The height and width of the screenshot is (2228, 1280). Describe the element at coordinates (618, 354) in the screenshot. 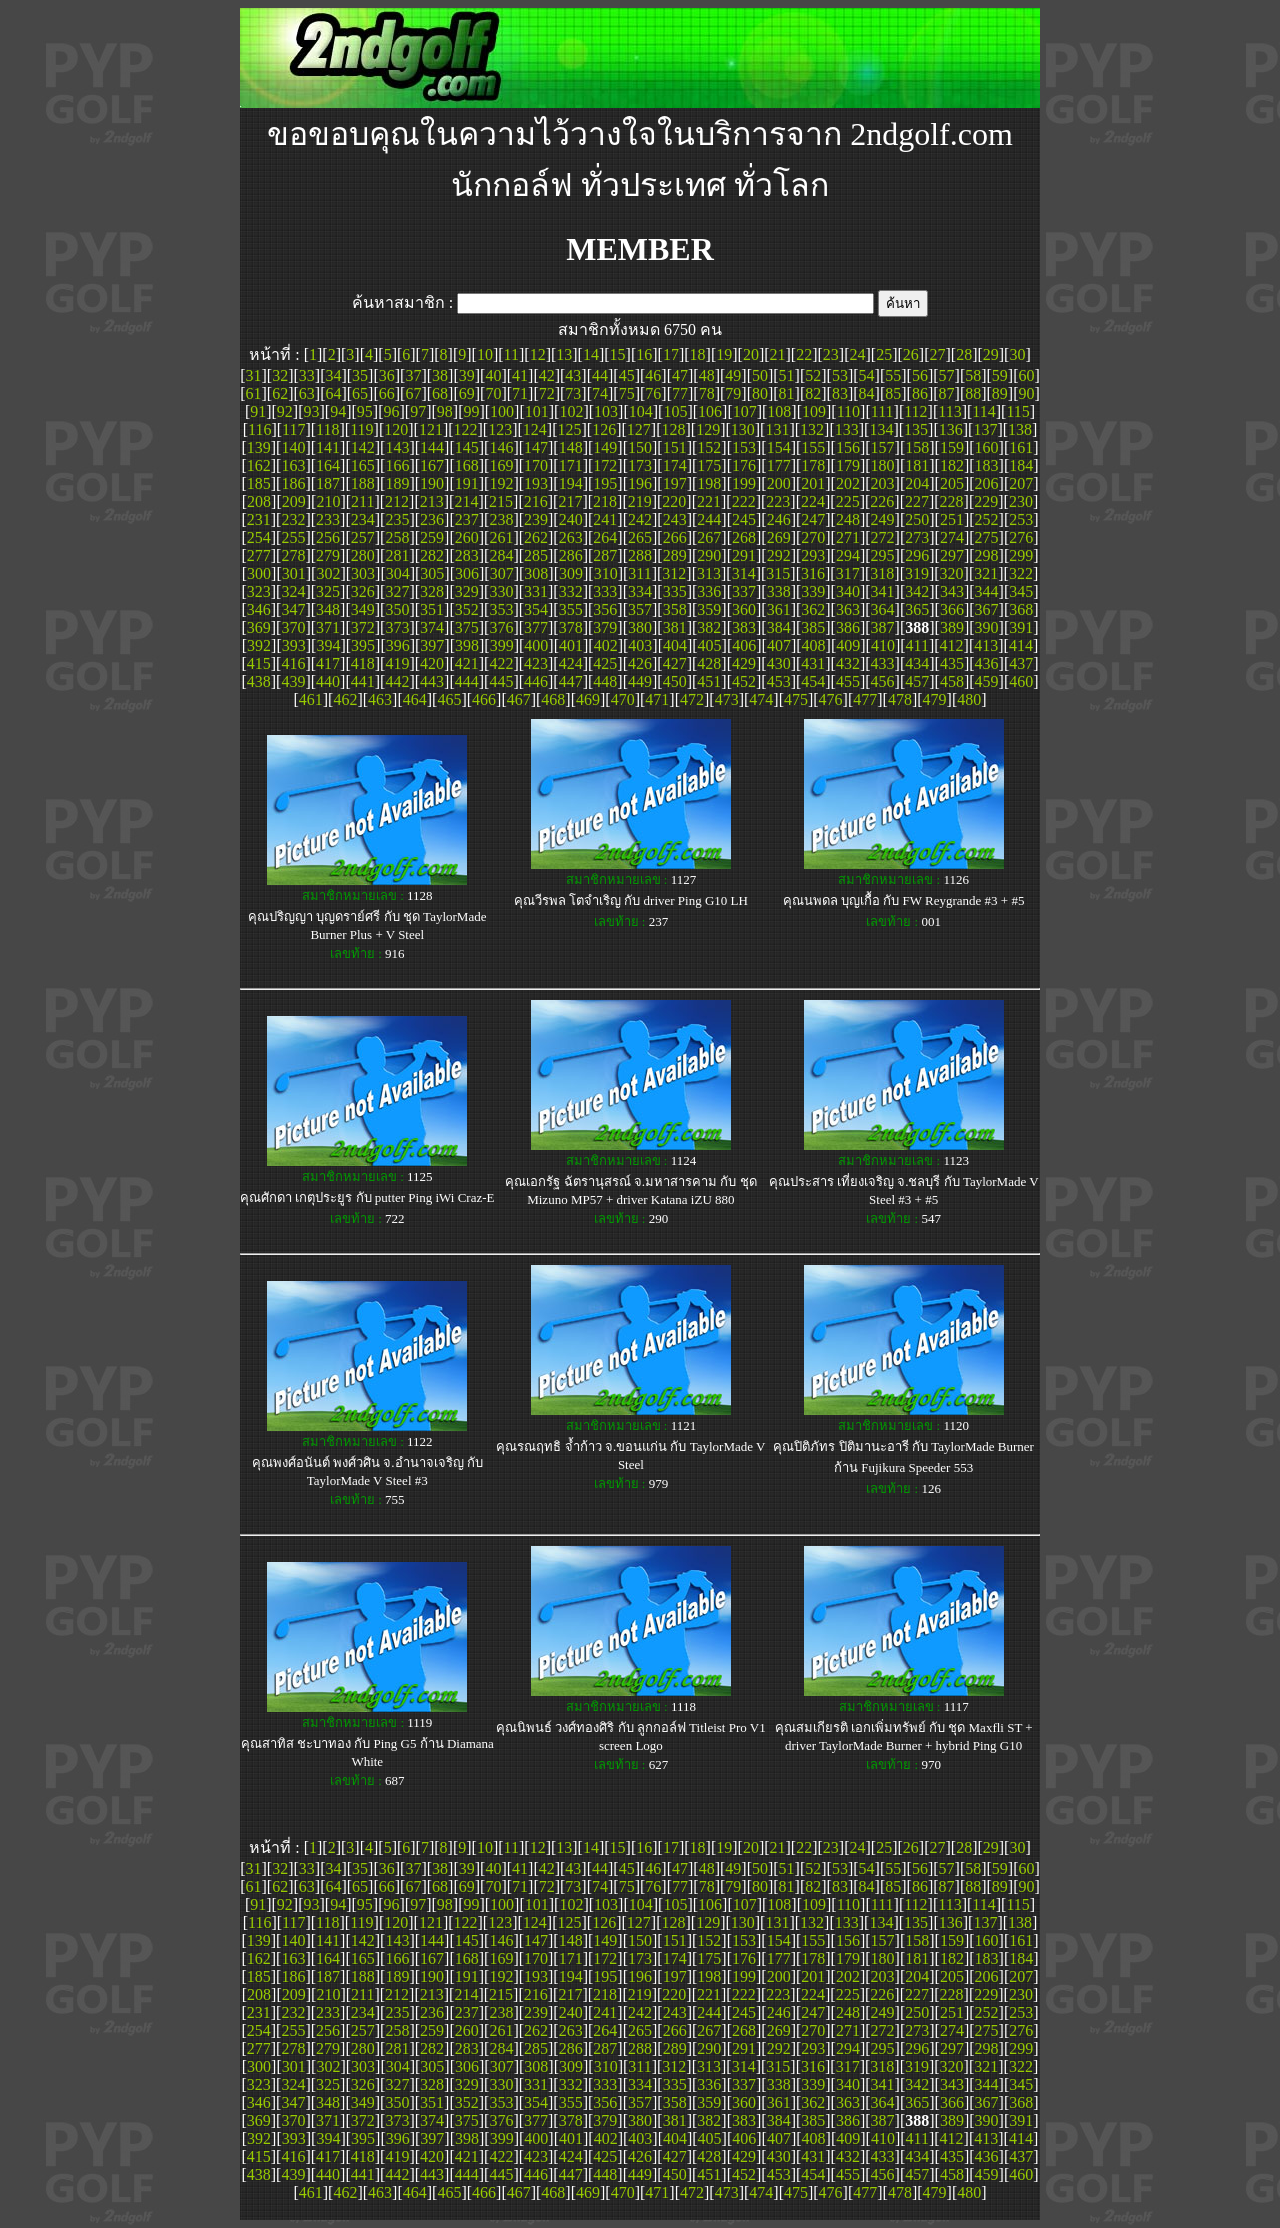

I see `15` at that location.